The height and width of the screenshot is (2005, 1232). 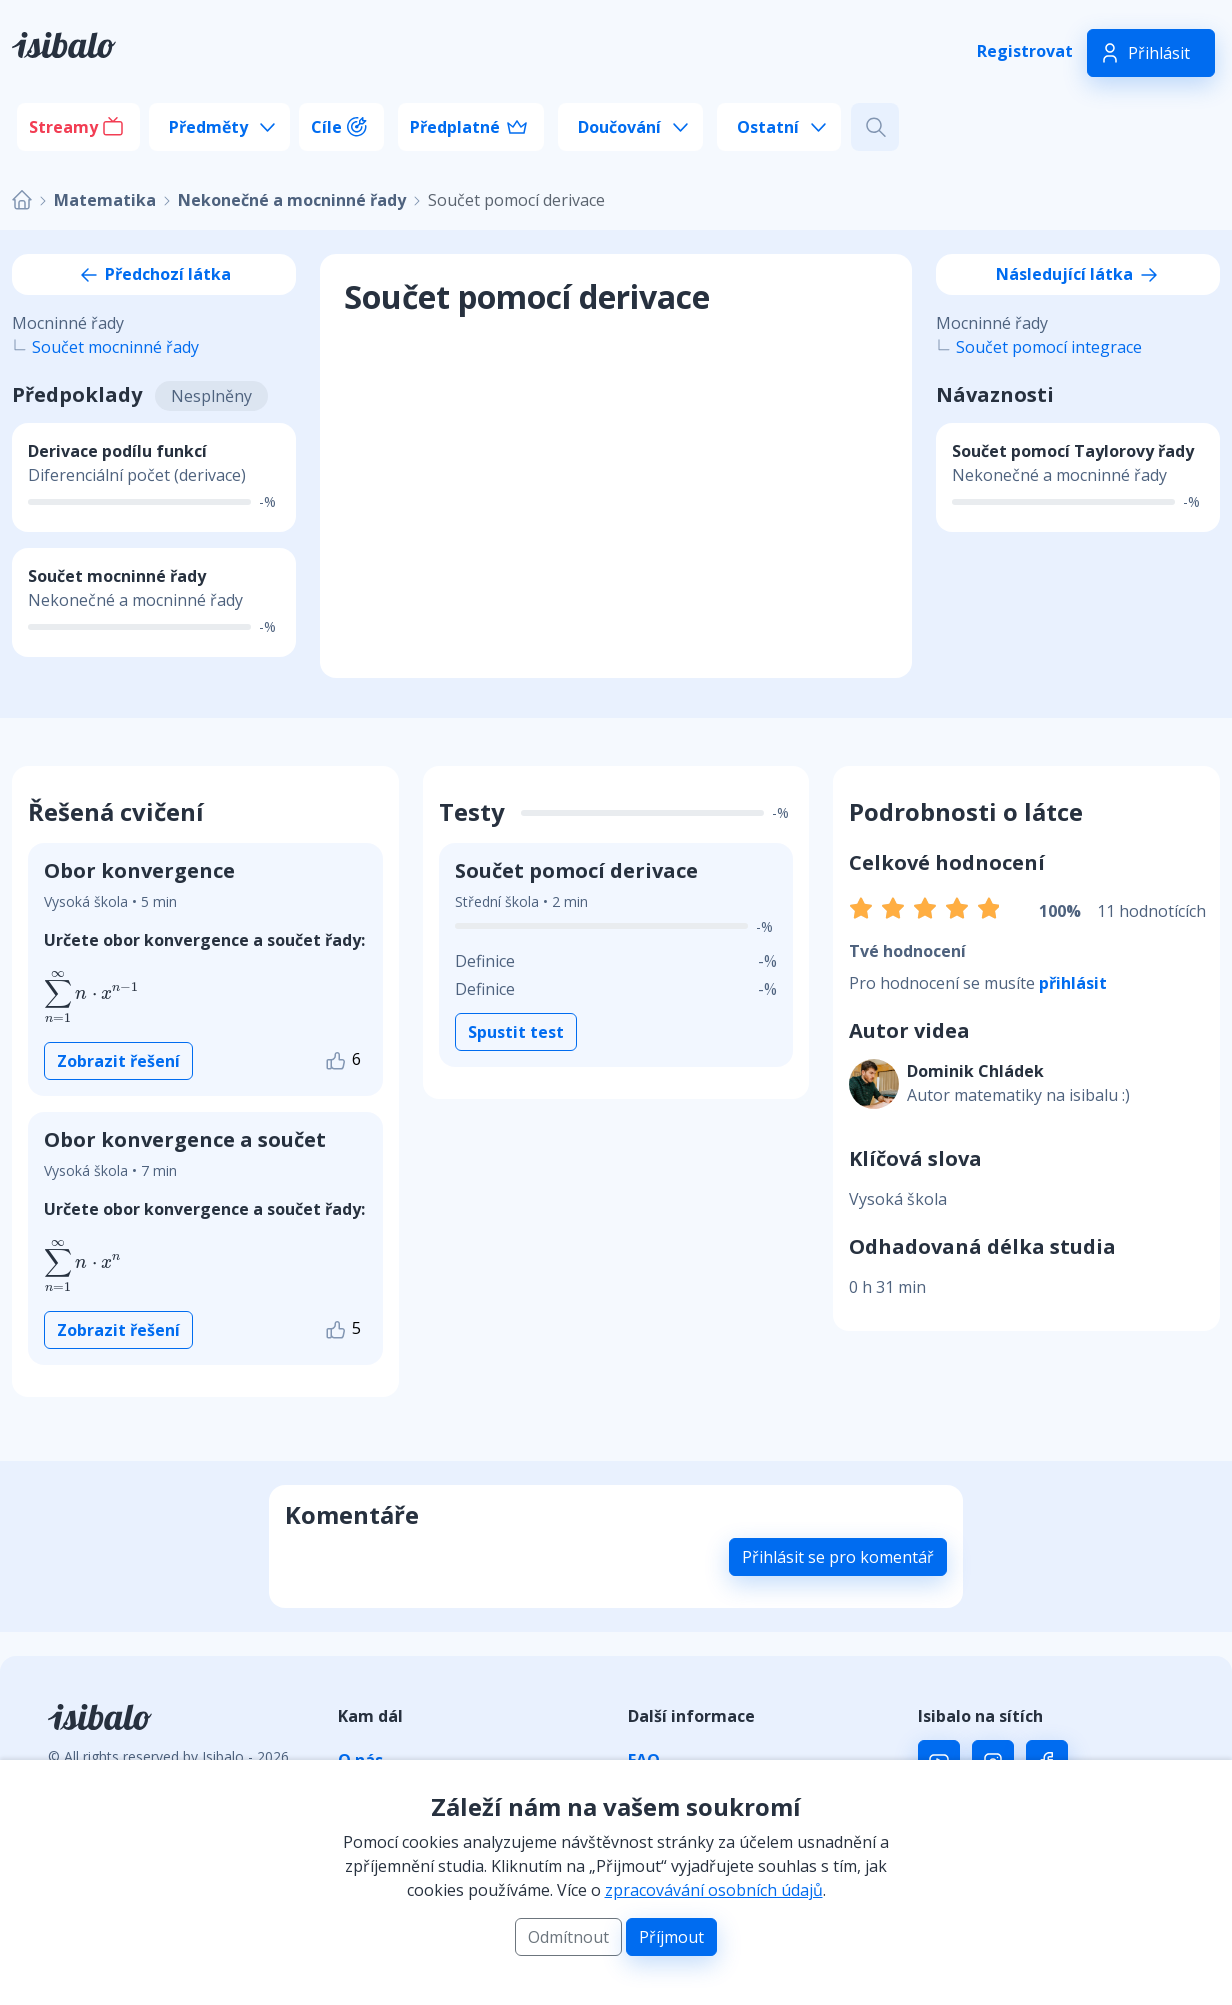 I want to click on Následující látka, so click(x=1078, y=274).